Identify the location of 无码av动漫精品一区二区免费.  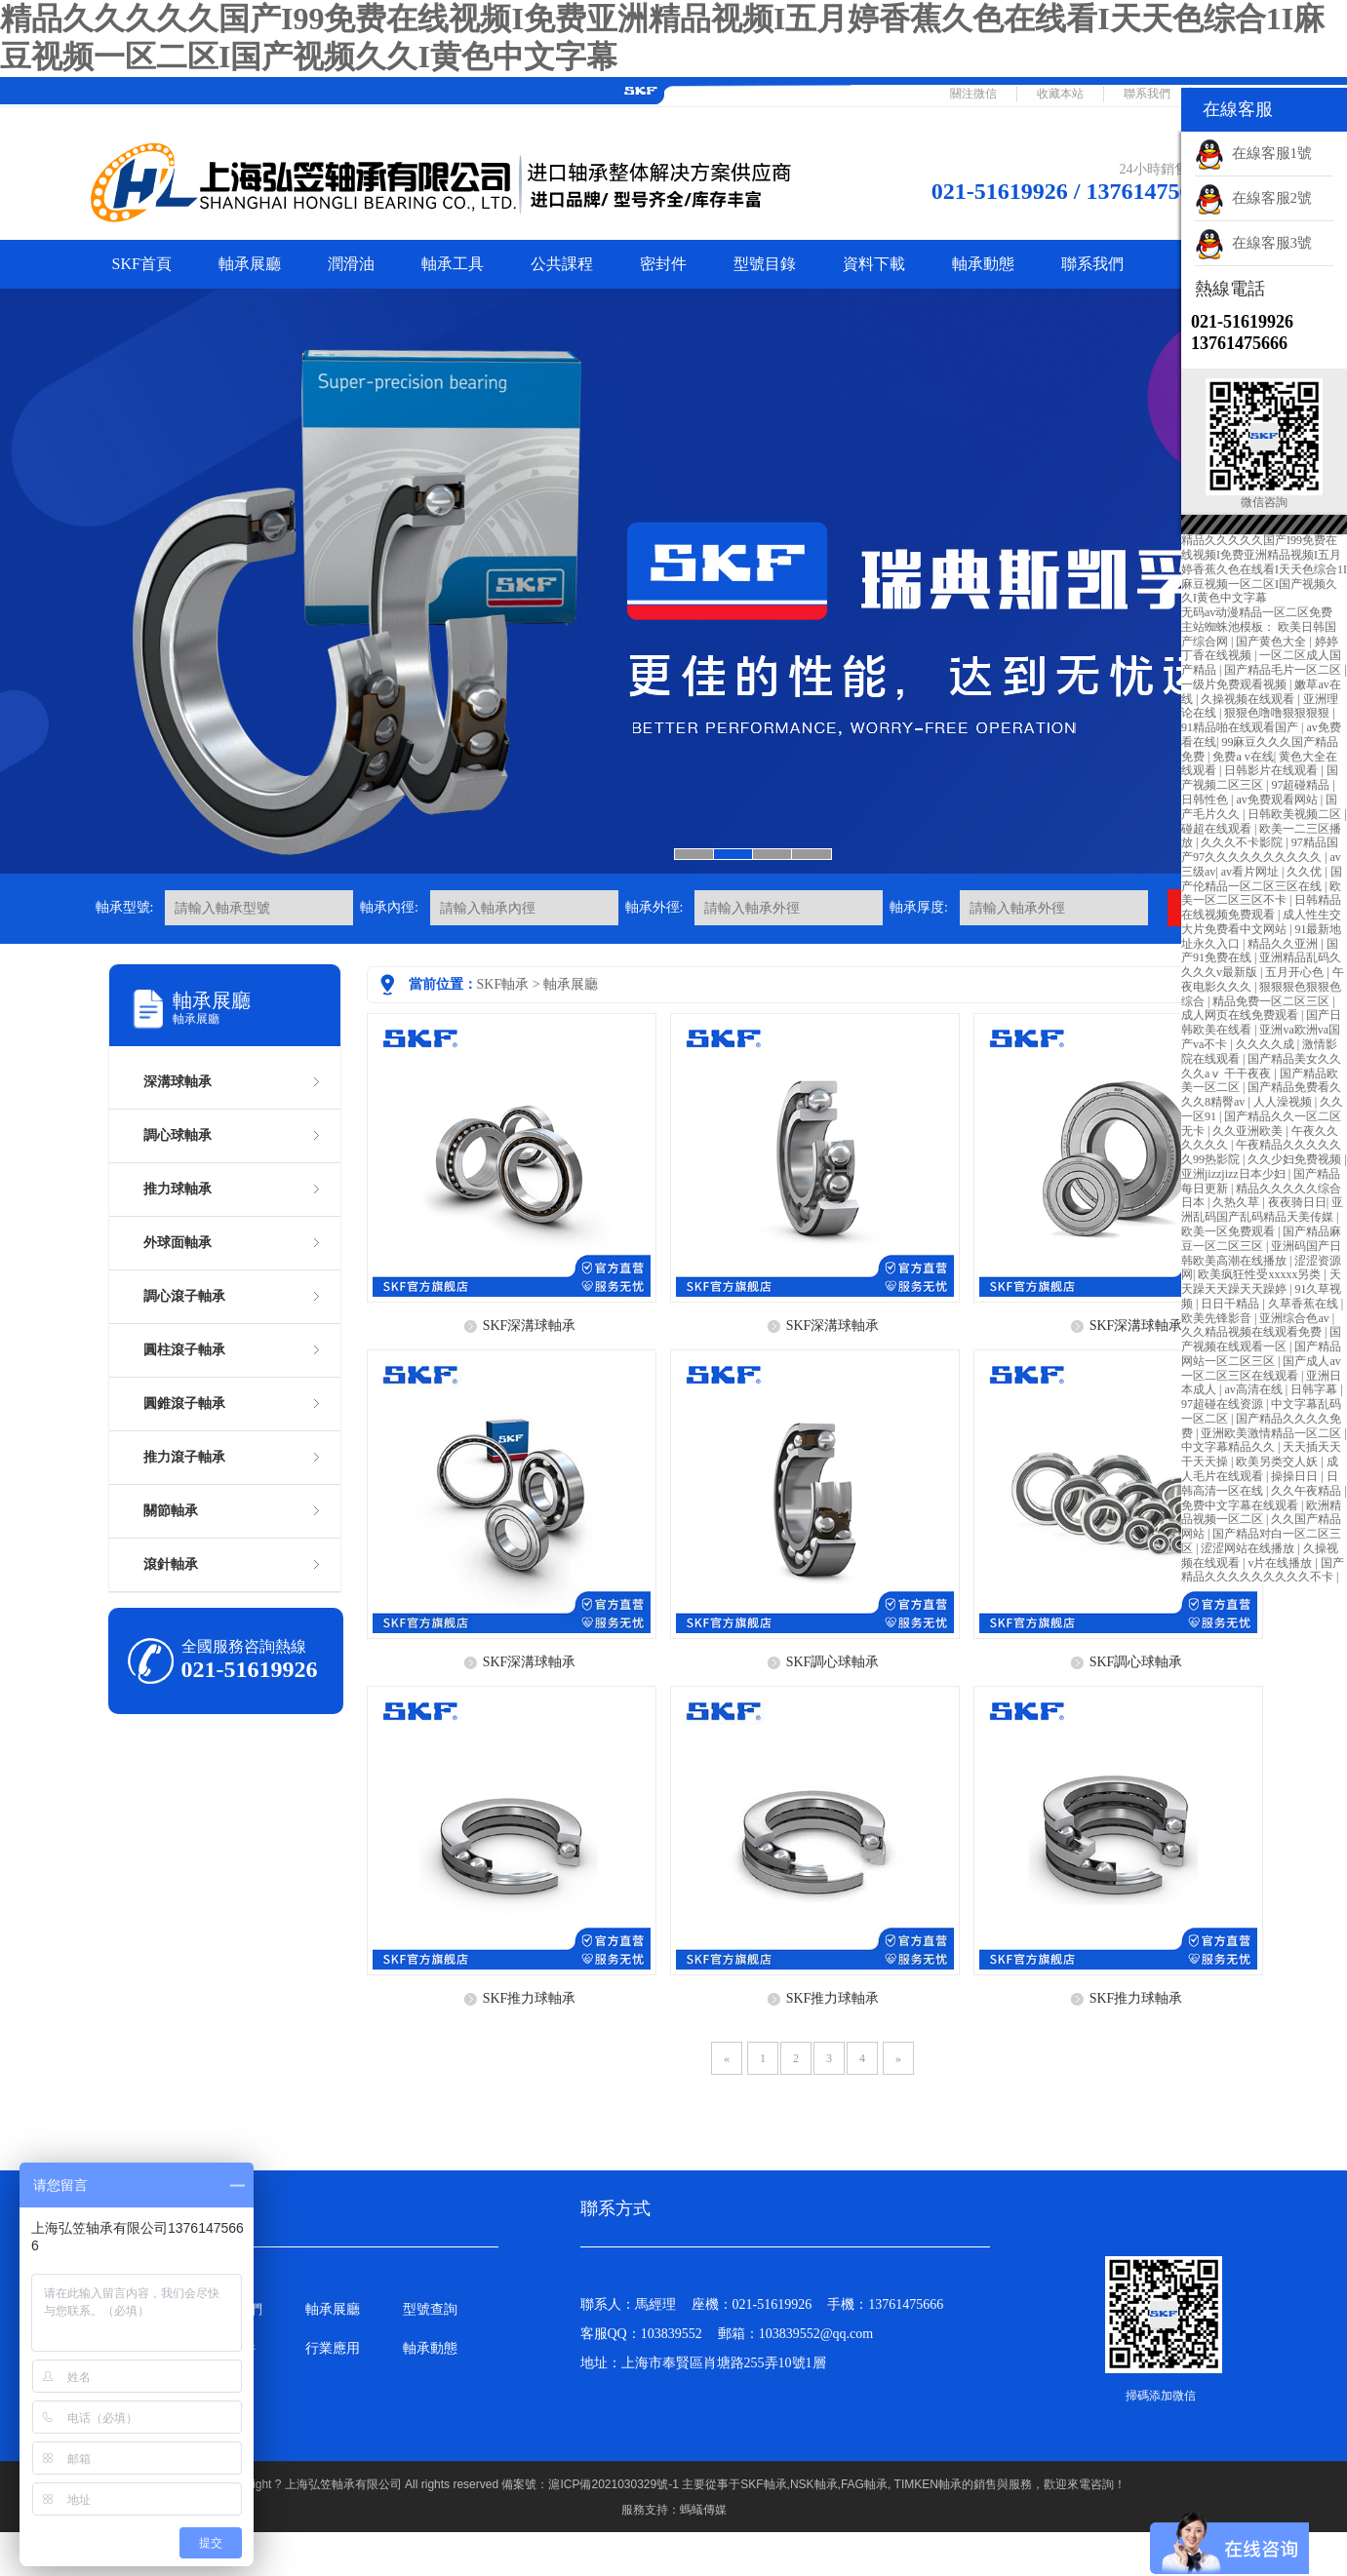
(1256, 612).